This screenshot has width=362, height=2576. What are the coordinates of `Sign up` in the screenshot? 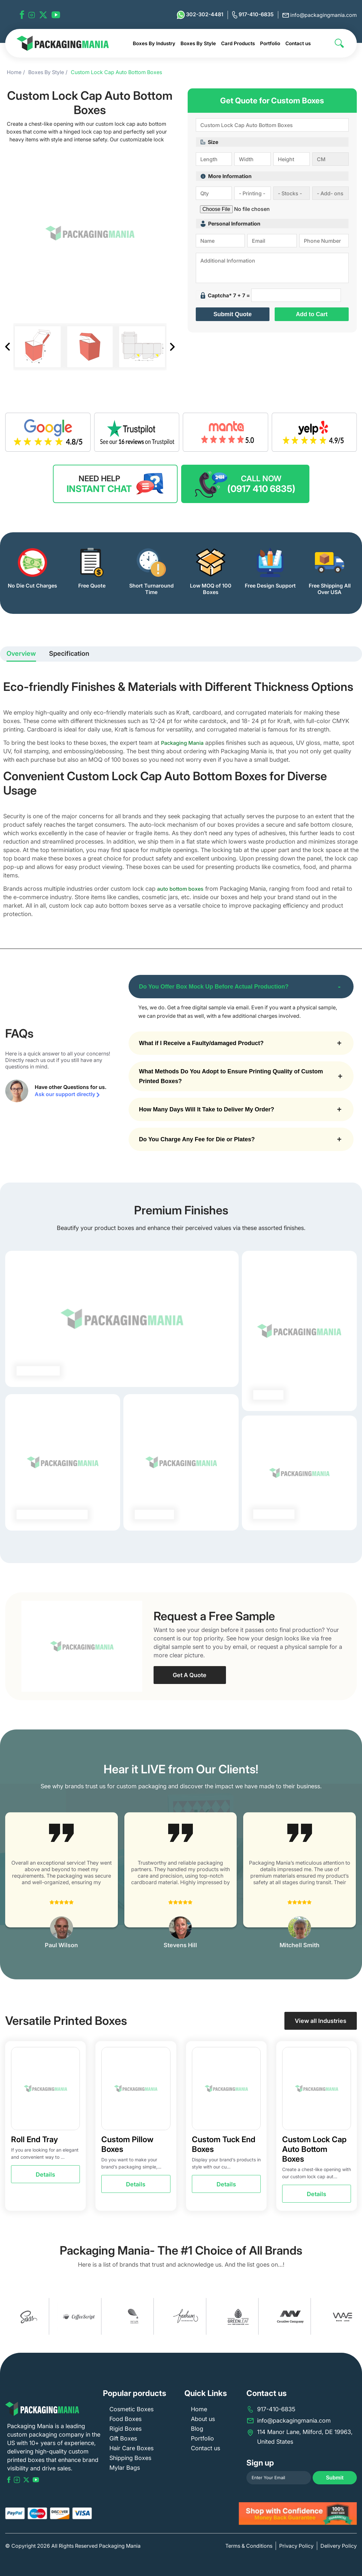 It's located at (260, 2462).